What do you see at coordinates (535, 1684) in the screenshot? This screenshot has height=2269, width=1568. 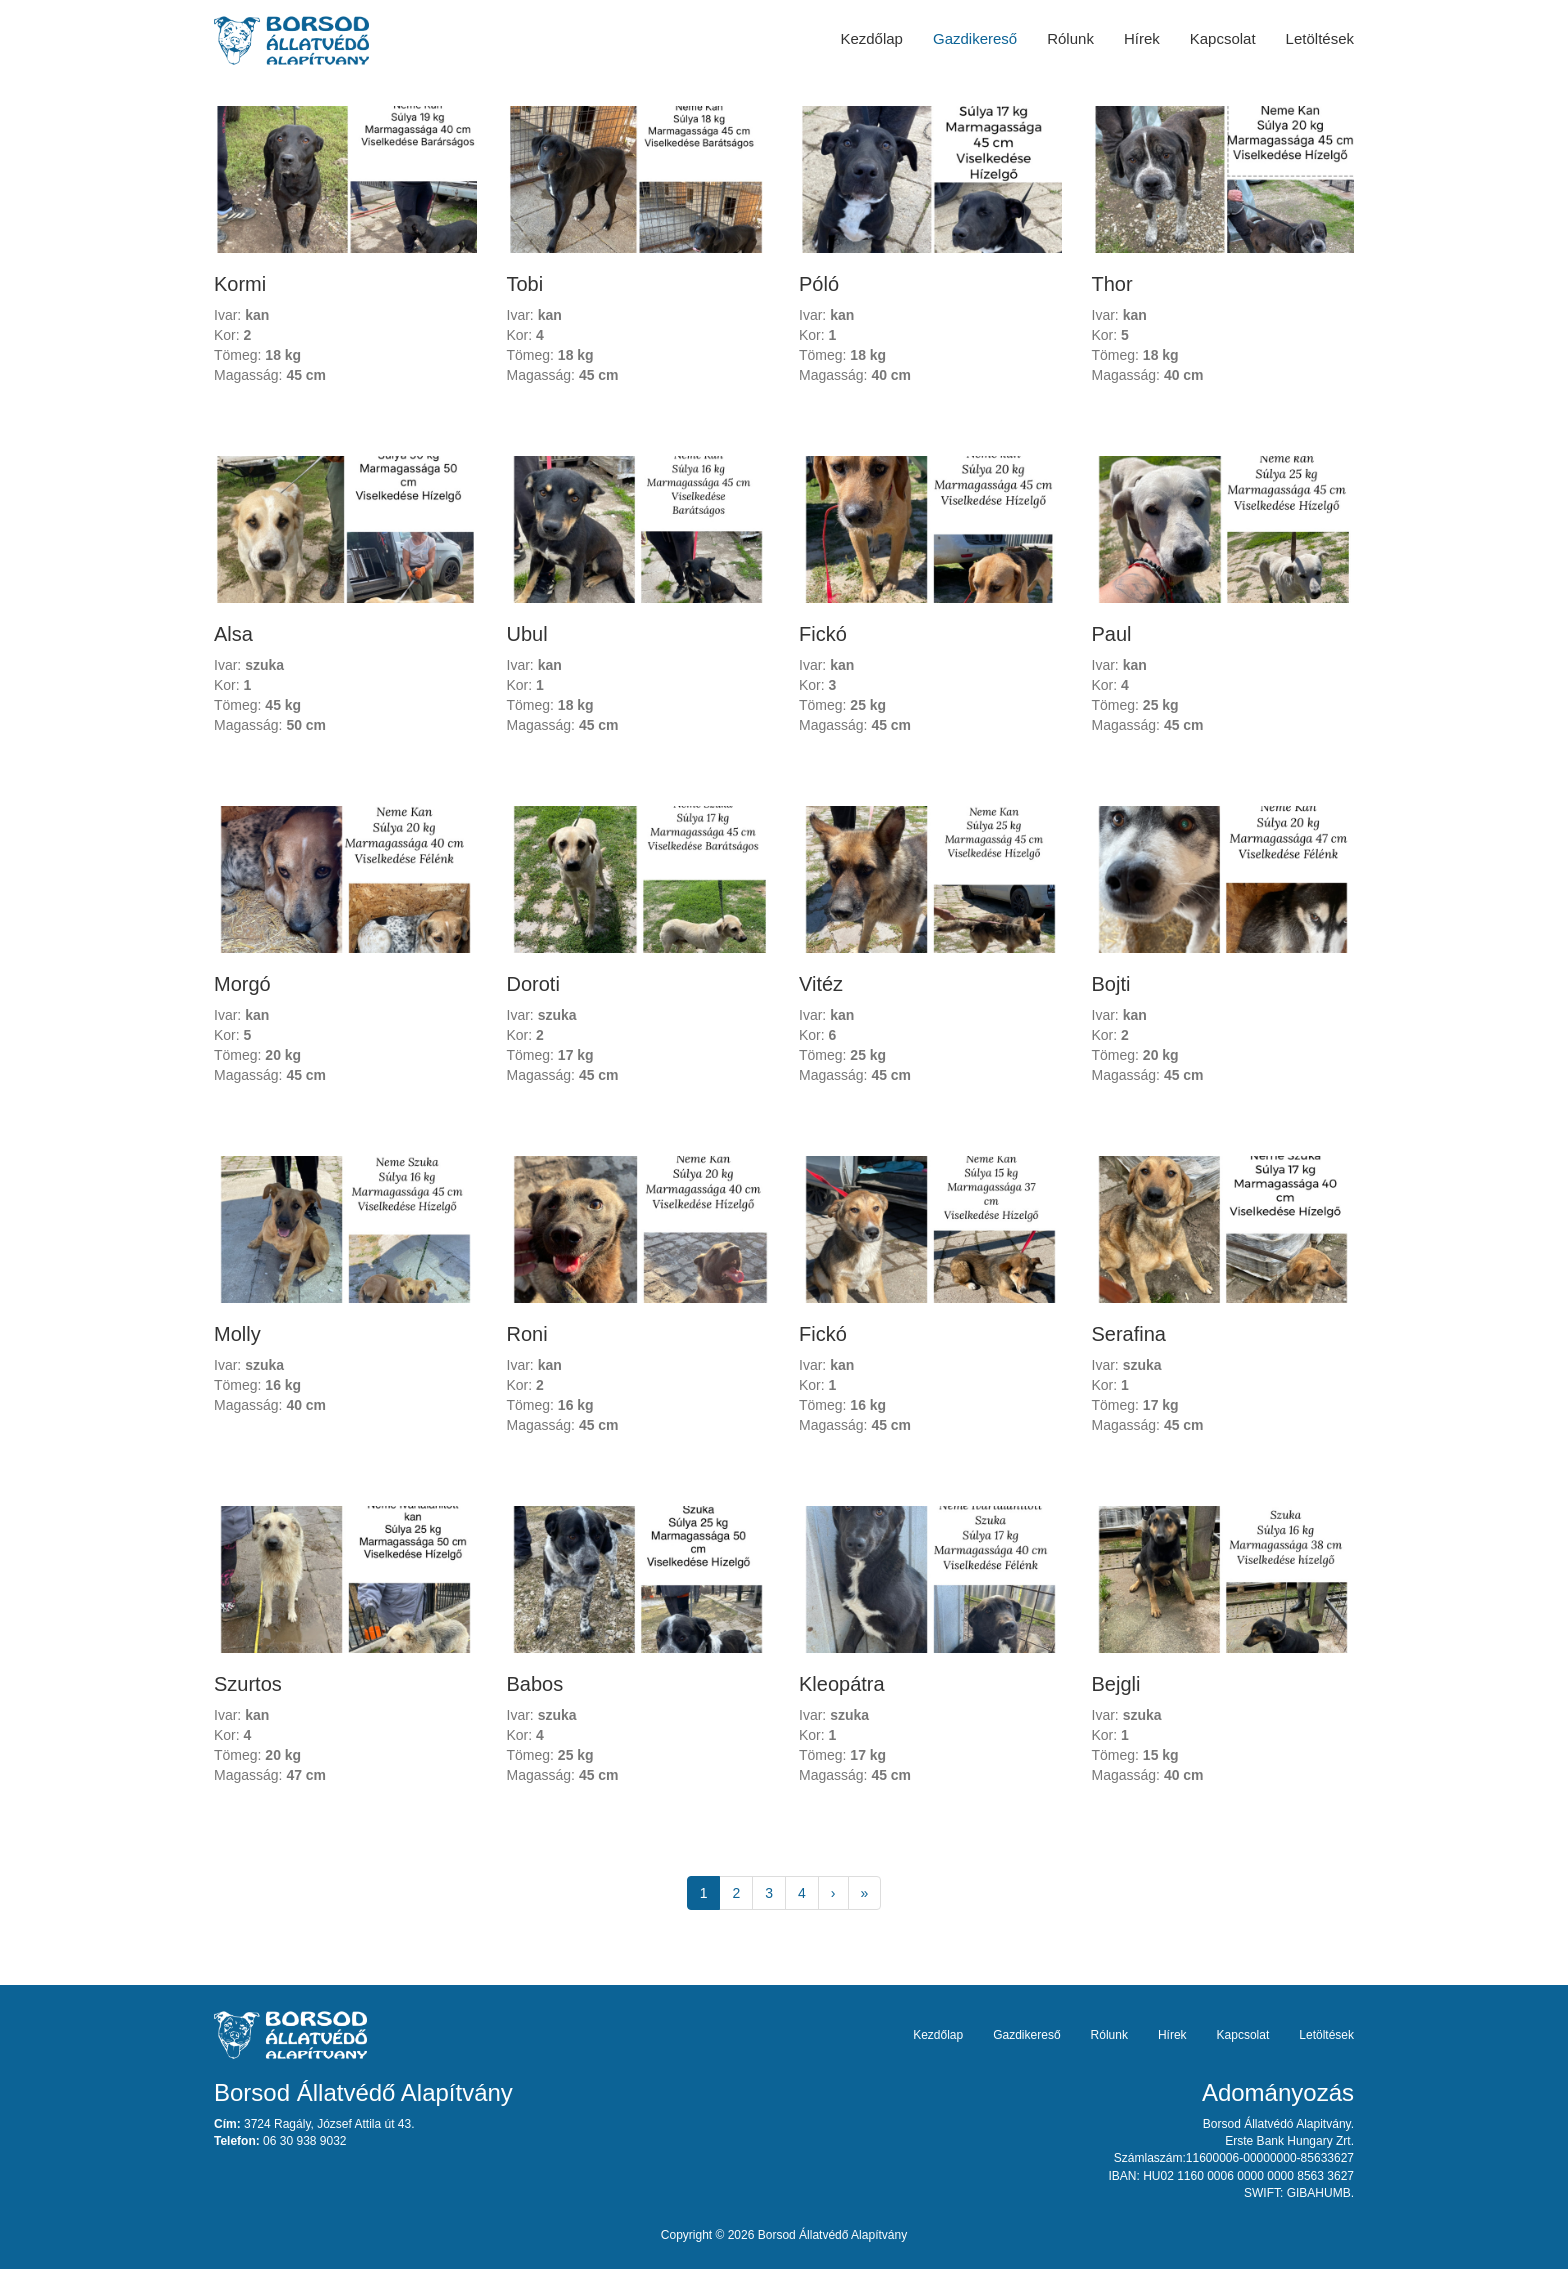 I see `Babos` at bounding box center [535, 1684].